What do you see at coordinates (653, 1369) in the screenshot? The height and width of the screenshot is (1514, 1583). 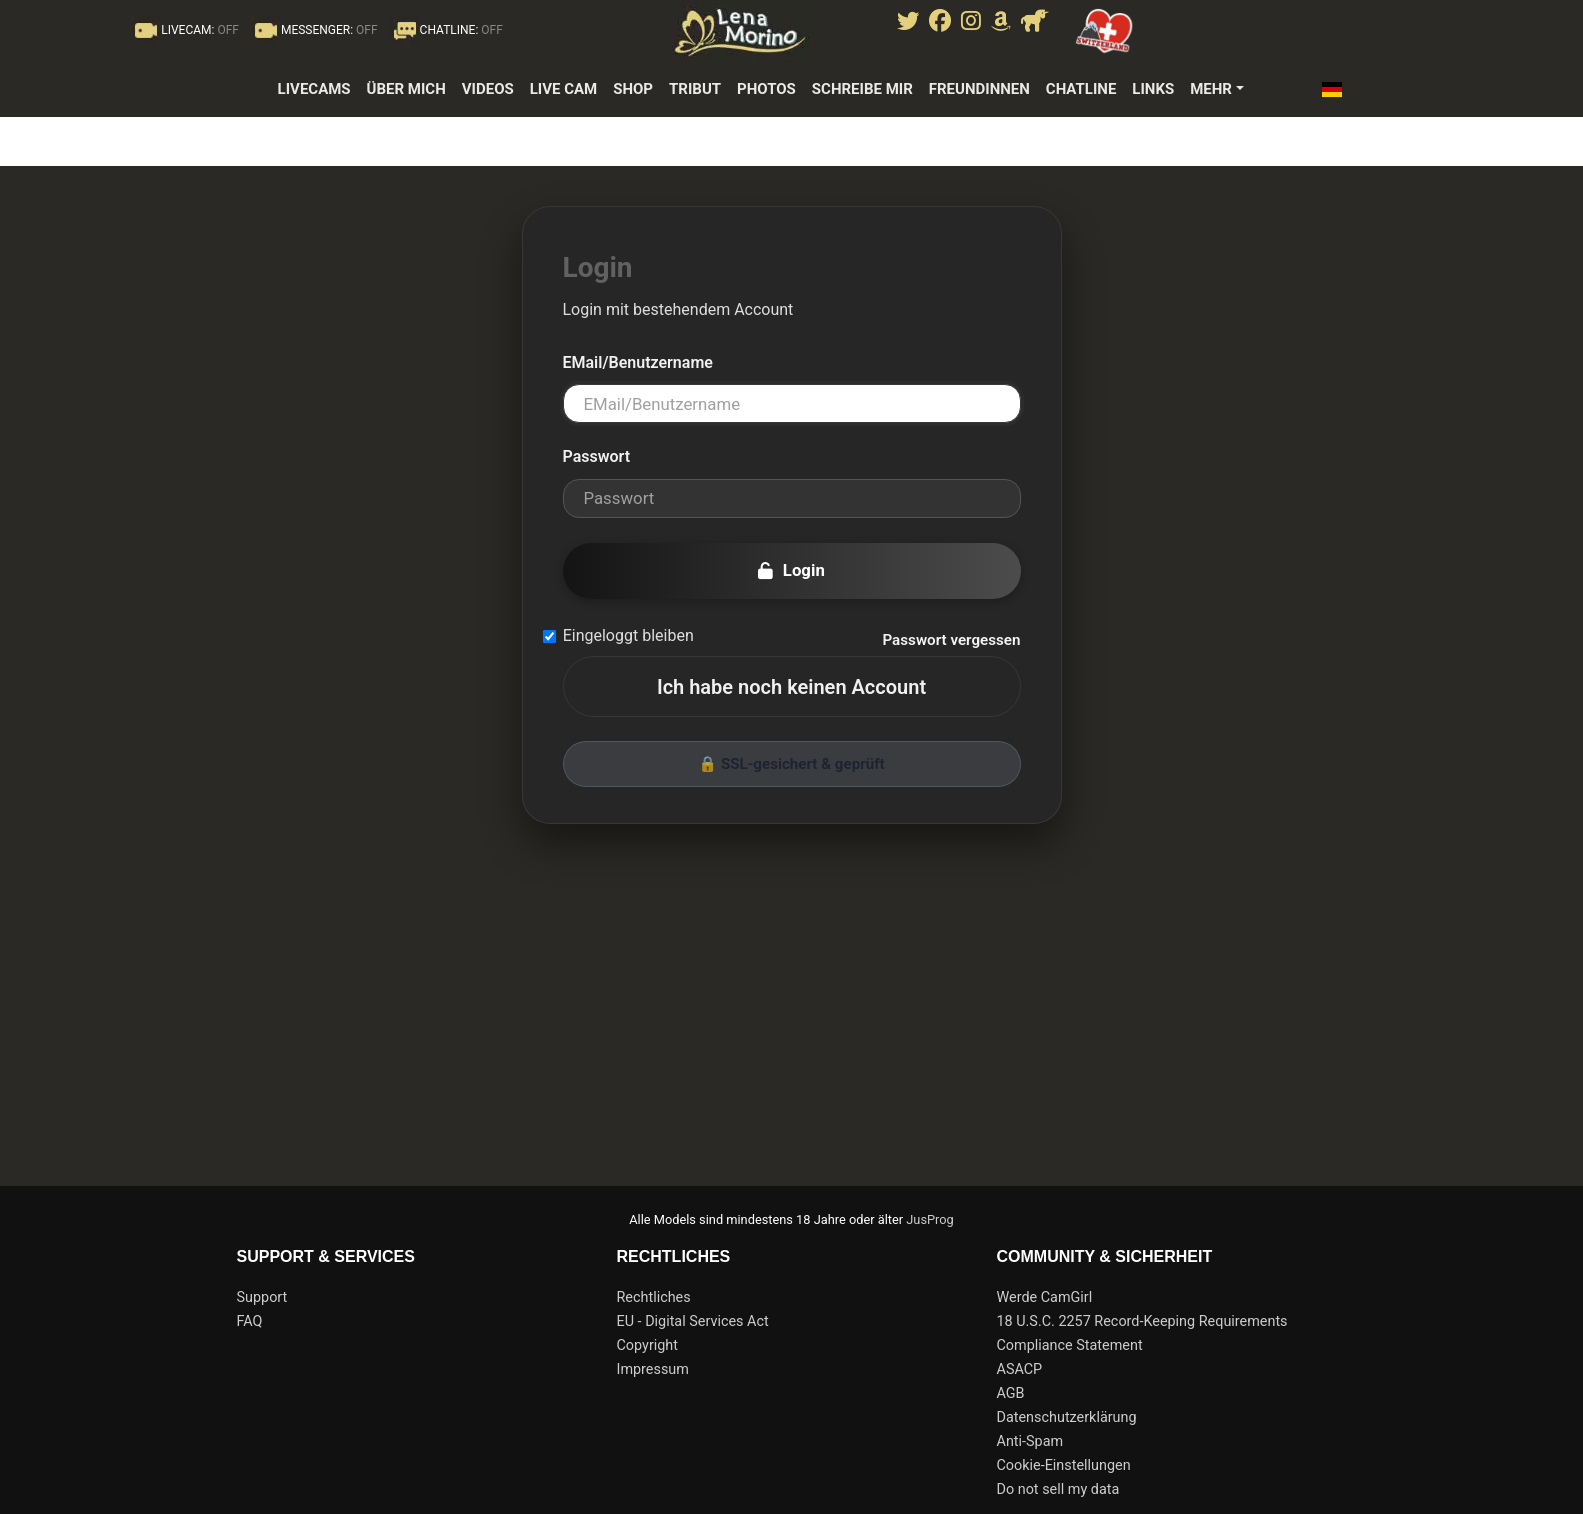 I see `Impressum` at bounding box center [653, 1369].